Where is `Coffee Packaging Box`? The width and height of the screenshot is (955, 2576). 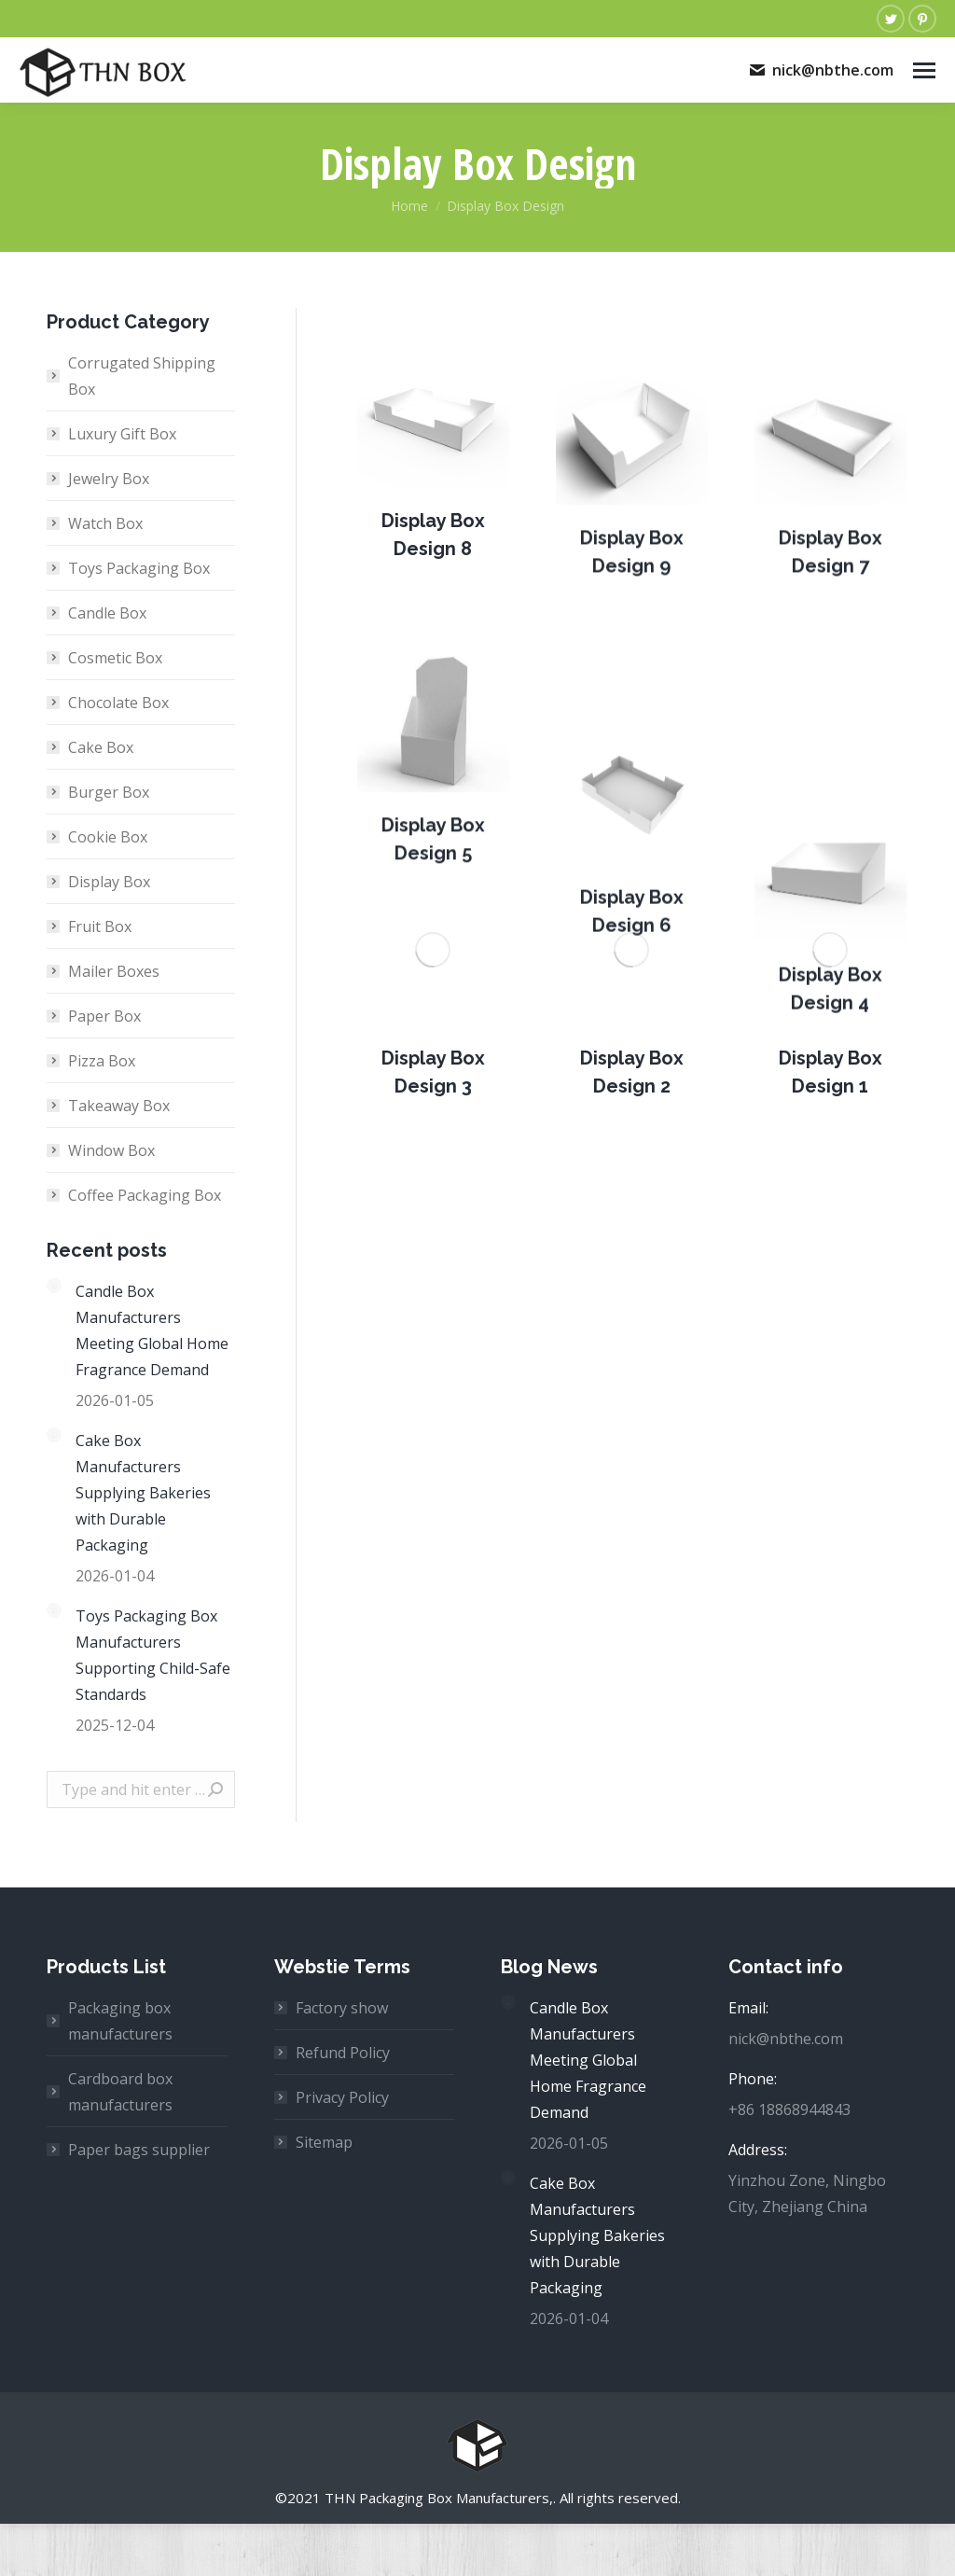
Coffee Packaging Box is located at coordinates (144, 1195).